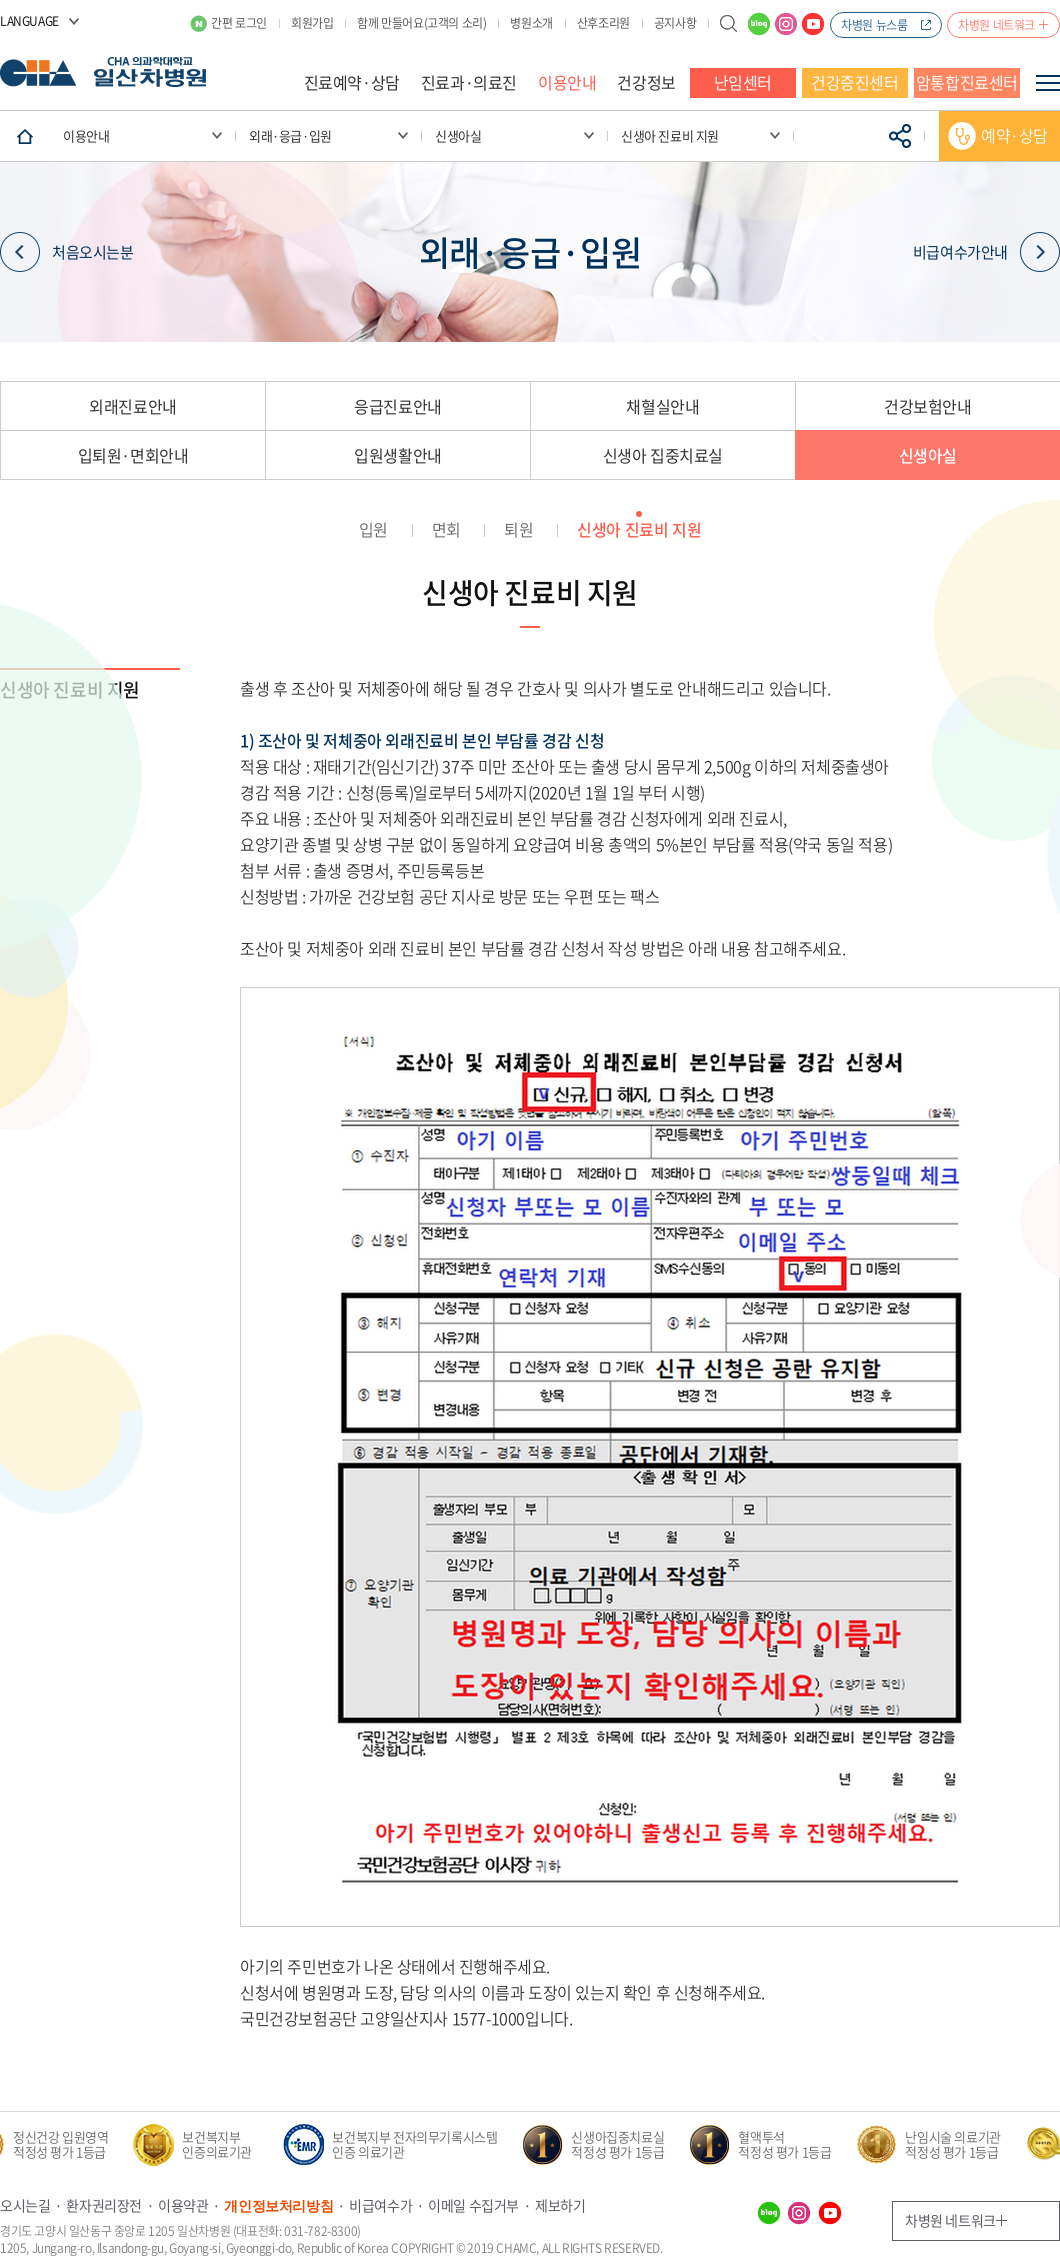 Image resolution: width=1060 pixels, height=2263 pixels. What do you see at coordinates (133, 455) in the screenshot?
I see `입퇴원·면회안내` at bounding box center [133, 455].